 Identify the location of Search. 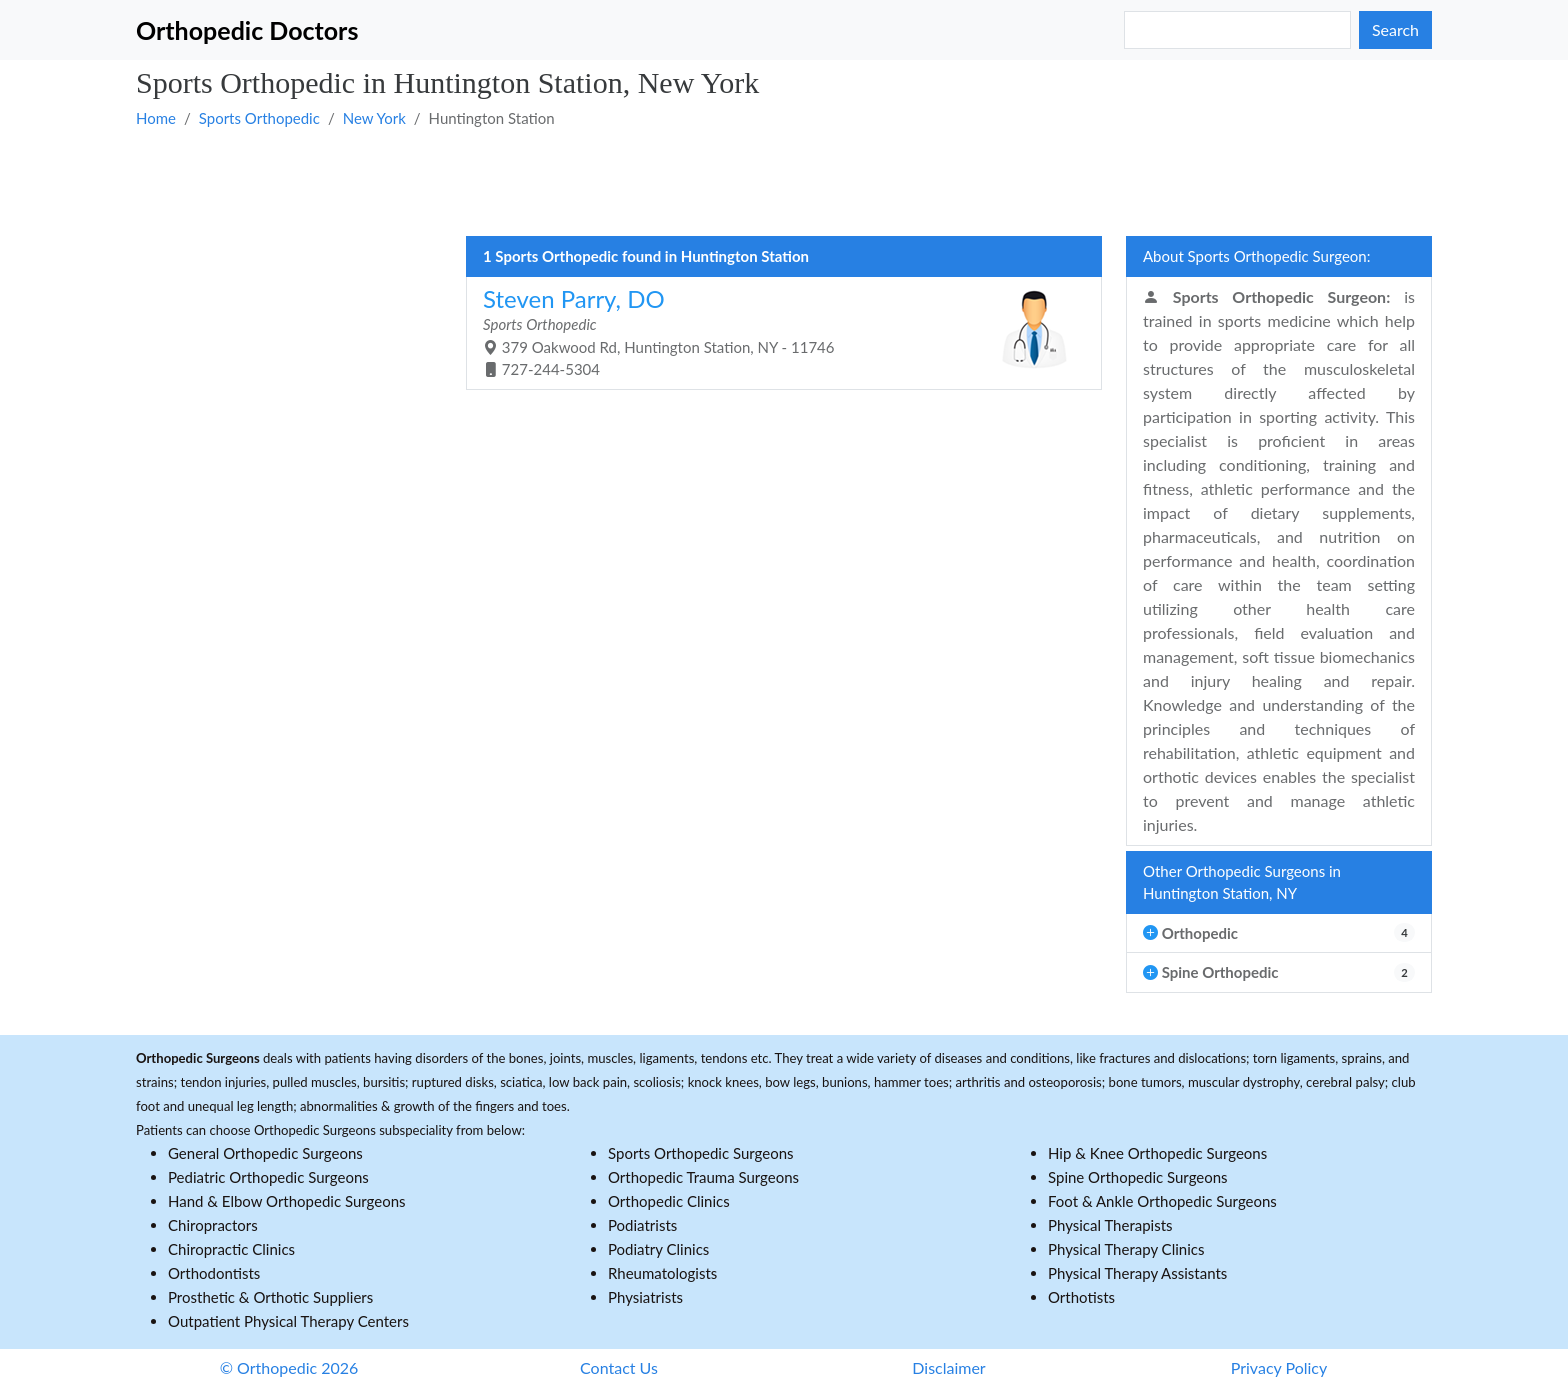
(1395, 29).